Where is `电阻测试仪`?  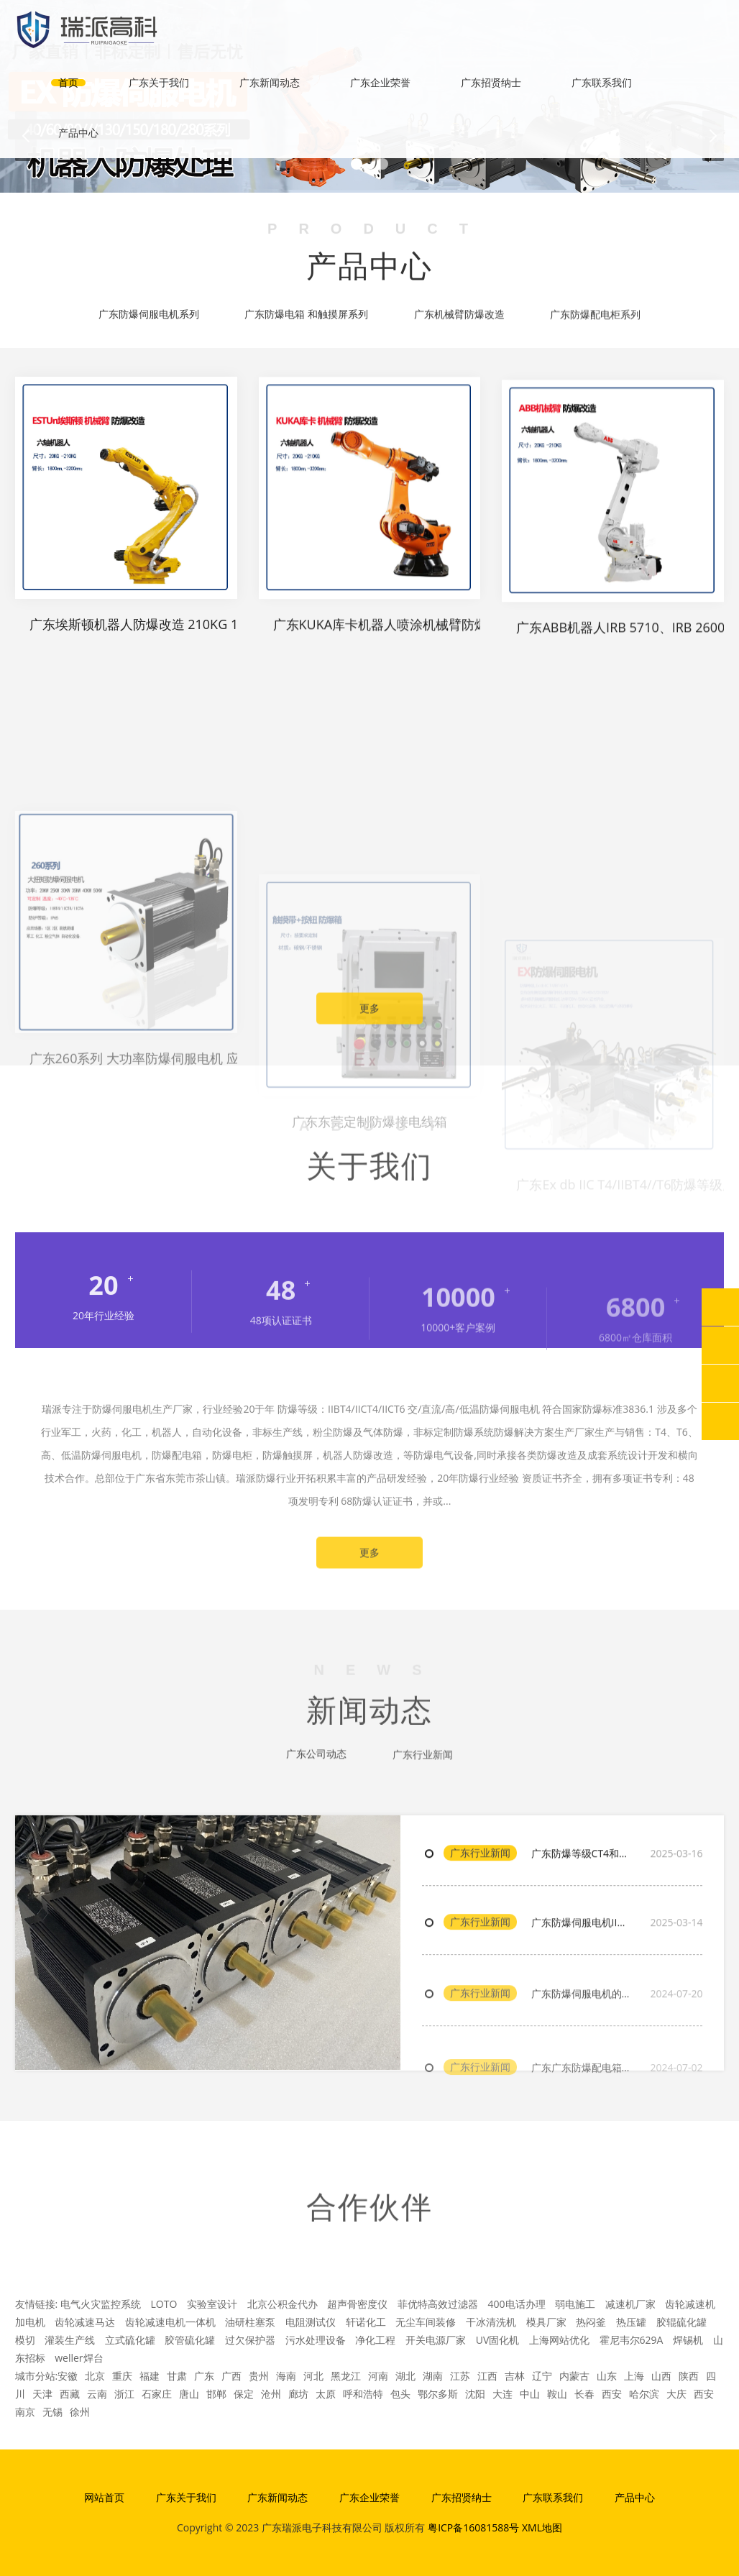 电阻测试仪 is located at coordinates (310, 2322).